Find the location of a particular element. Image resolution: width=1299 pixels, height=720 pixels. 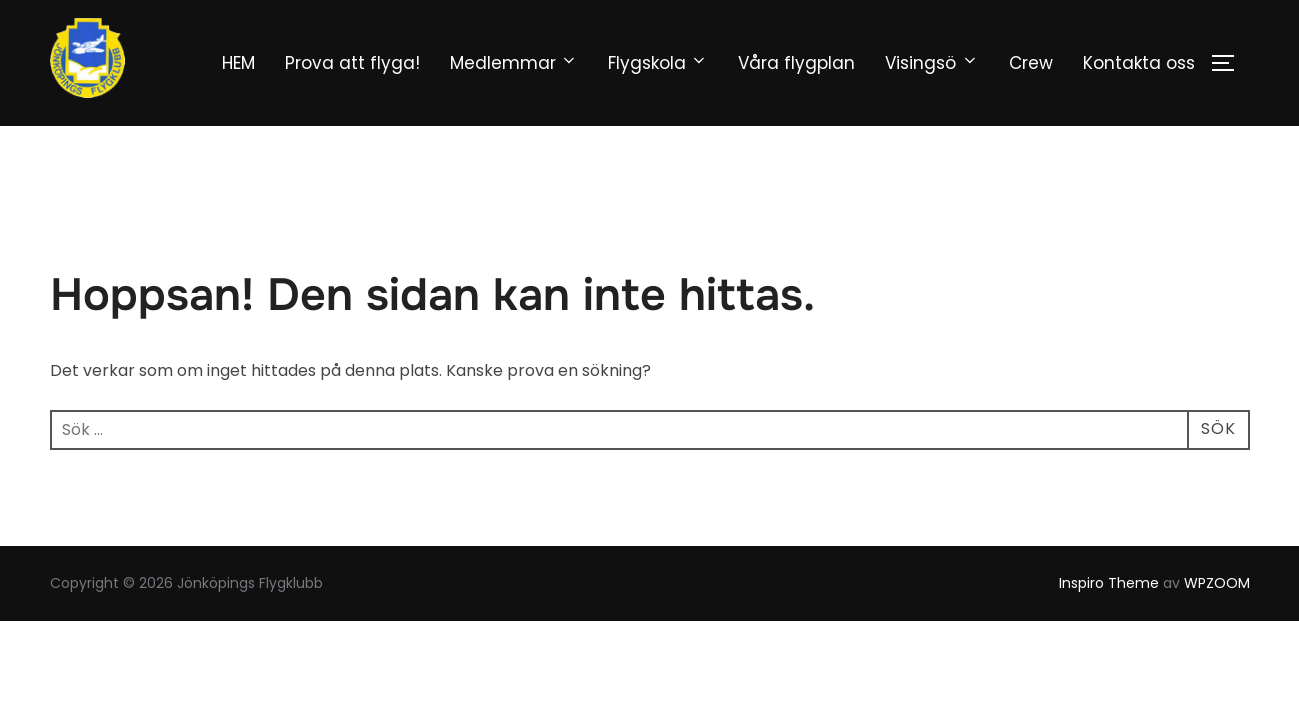

Prova att flyga! is located at coordinates (352, 63).